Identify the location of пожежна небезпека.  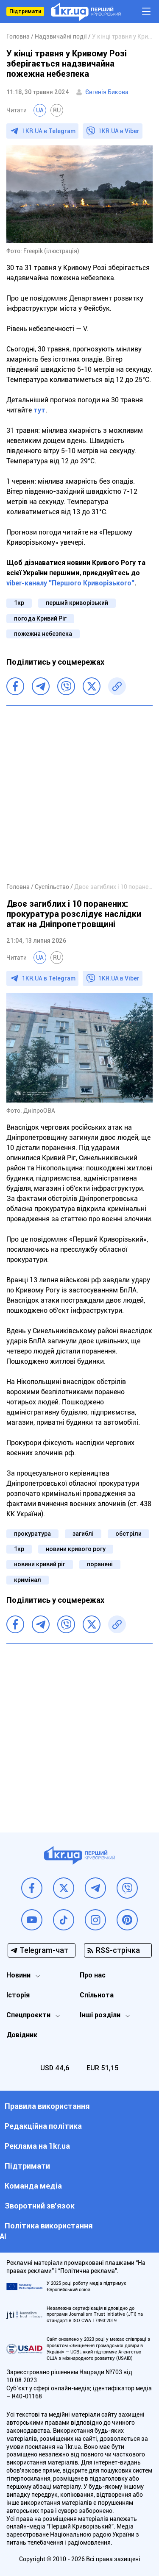
(43, 633).